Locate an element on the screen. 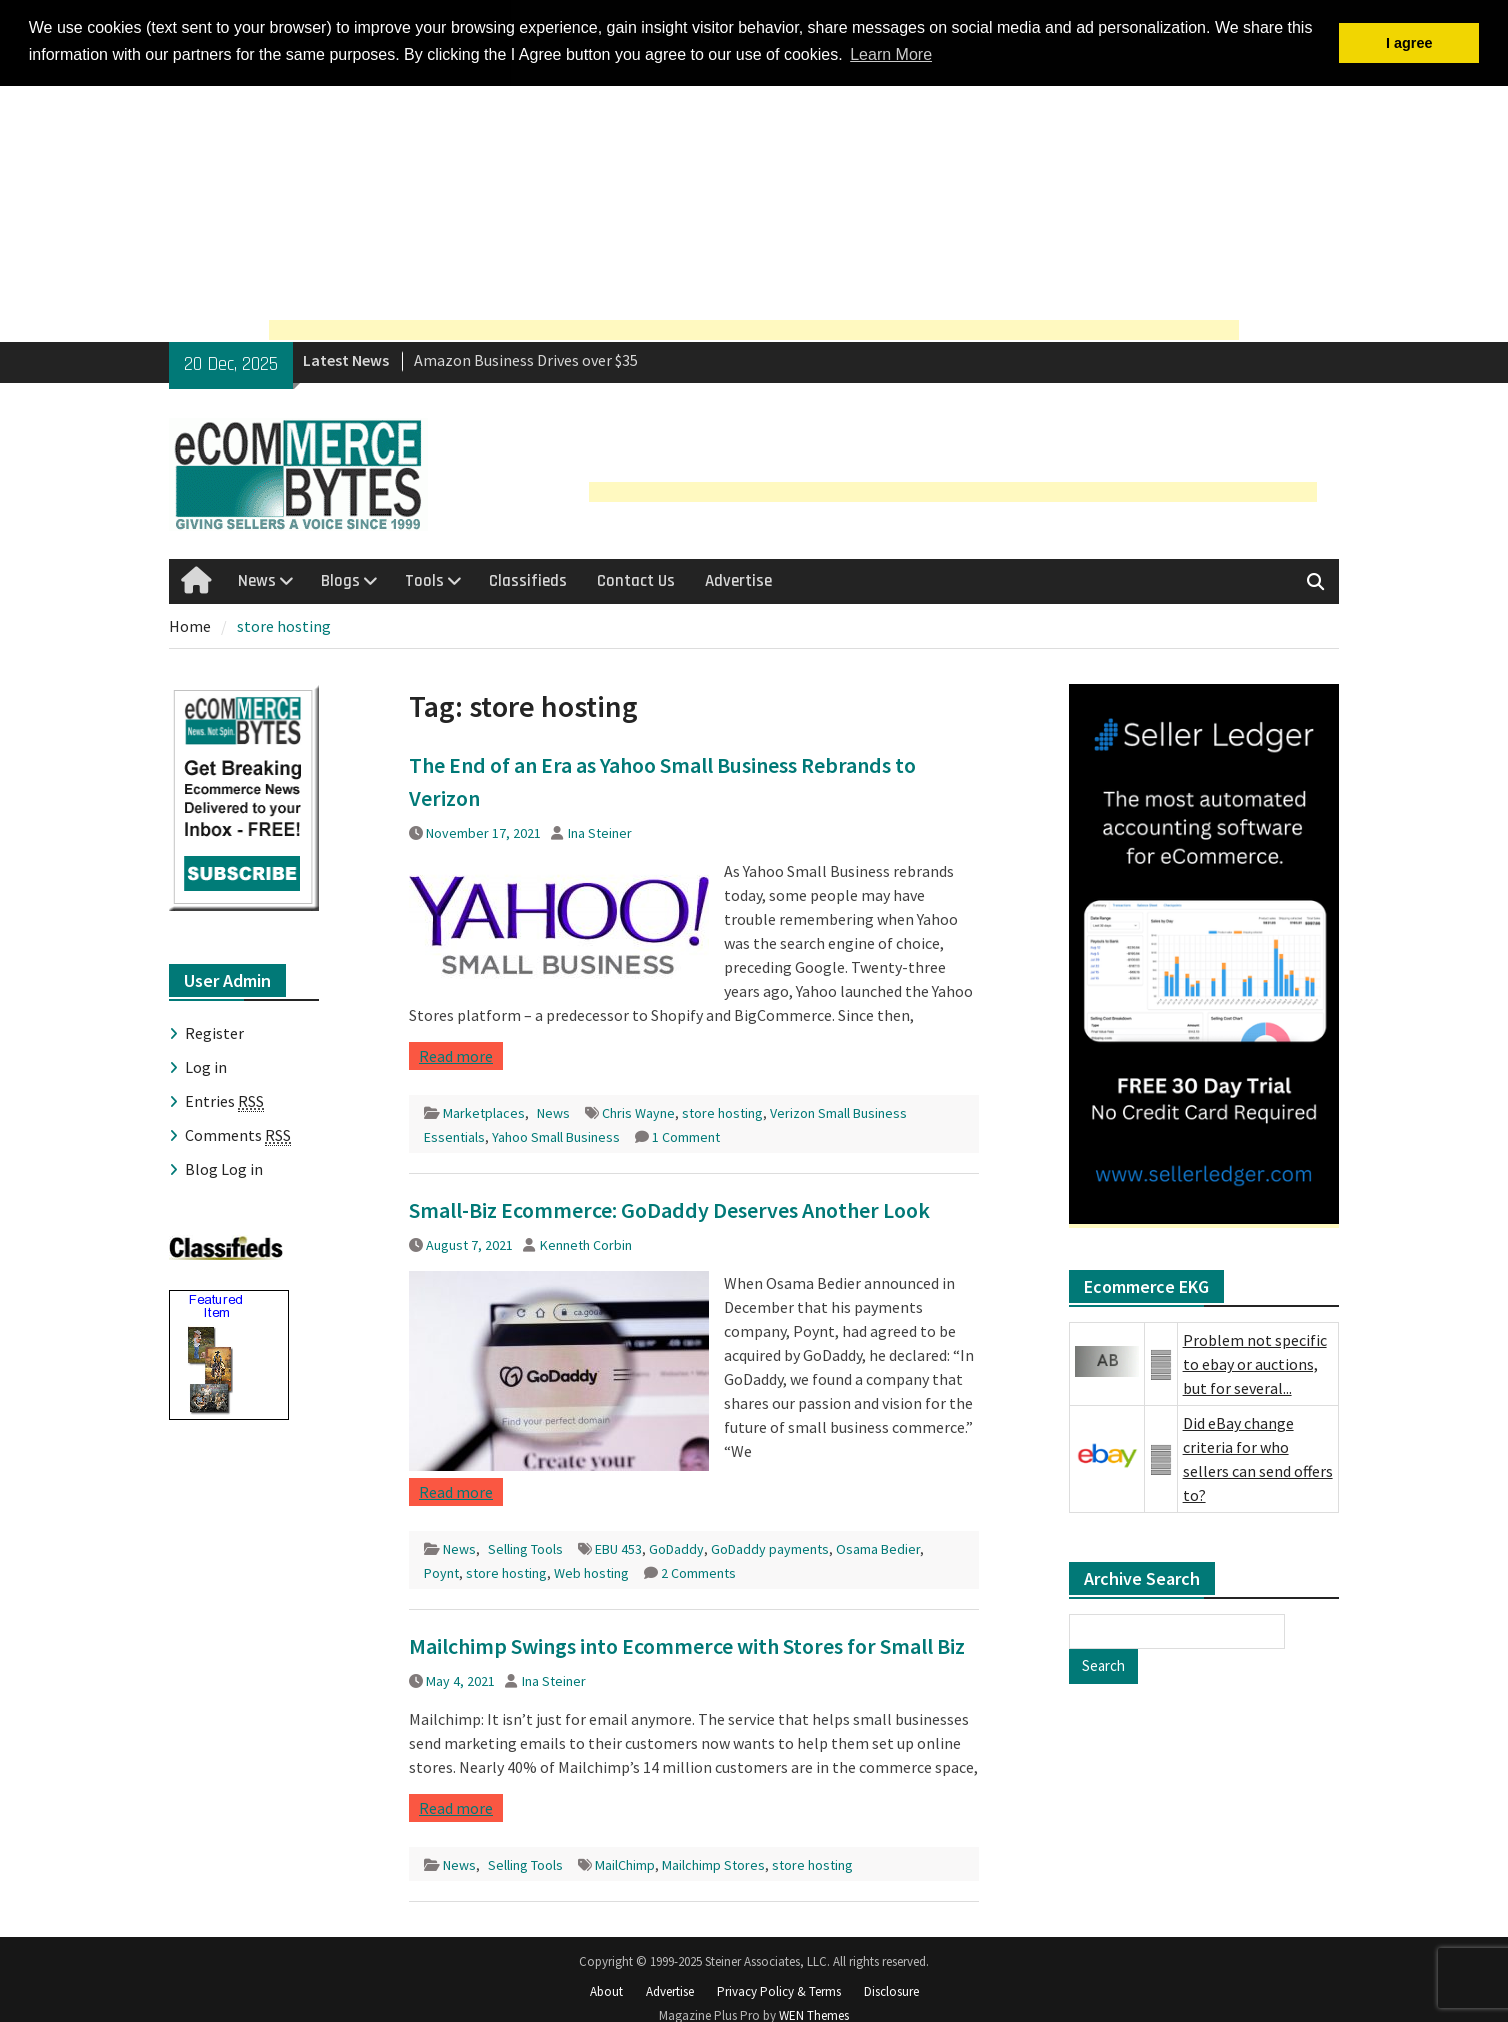 The width and height of the screenshot is (1508, 2022). Poynt is located at coordinates (441, 1572).